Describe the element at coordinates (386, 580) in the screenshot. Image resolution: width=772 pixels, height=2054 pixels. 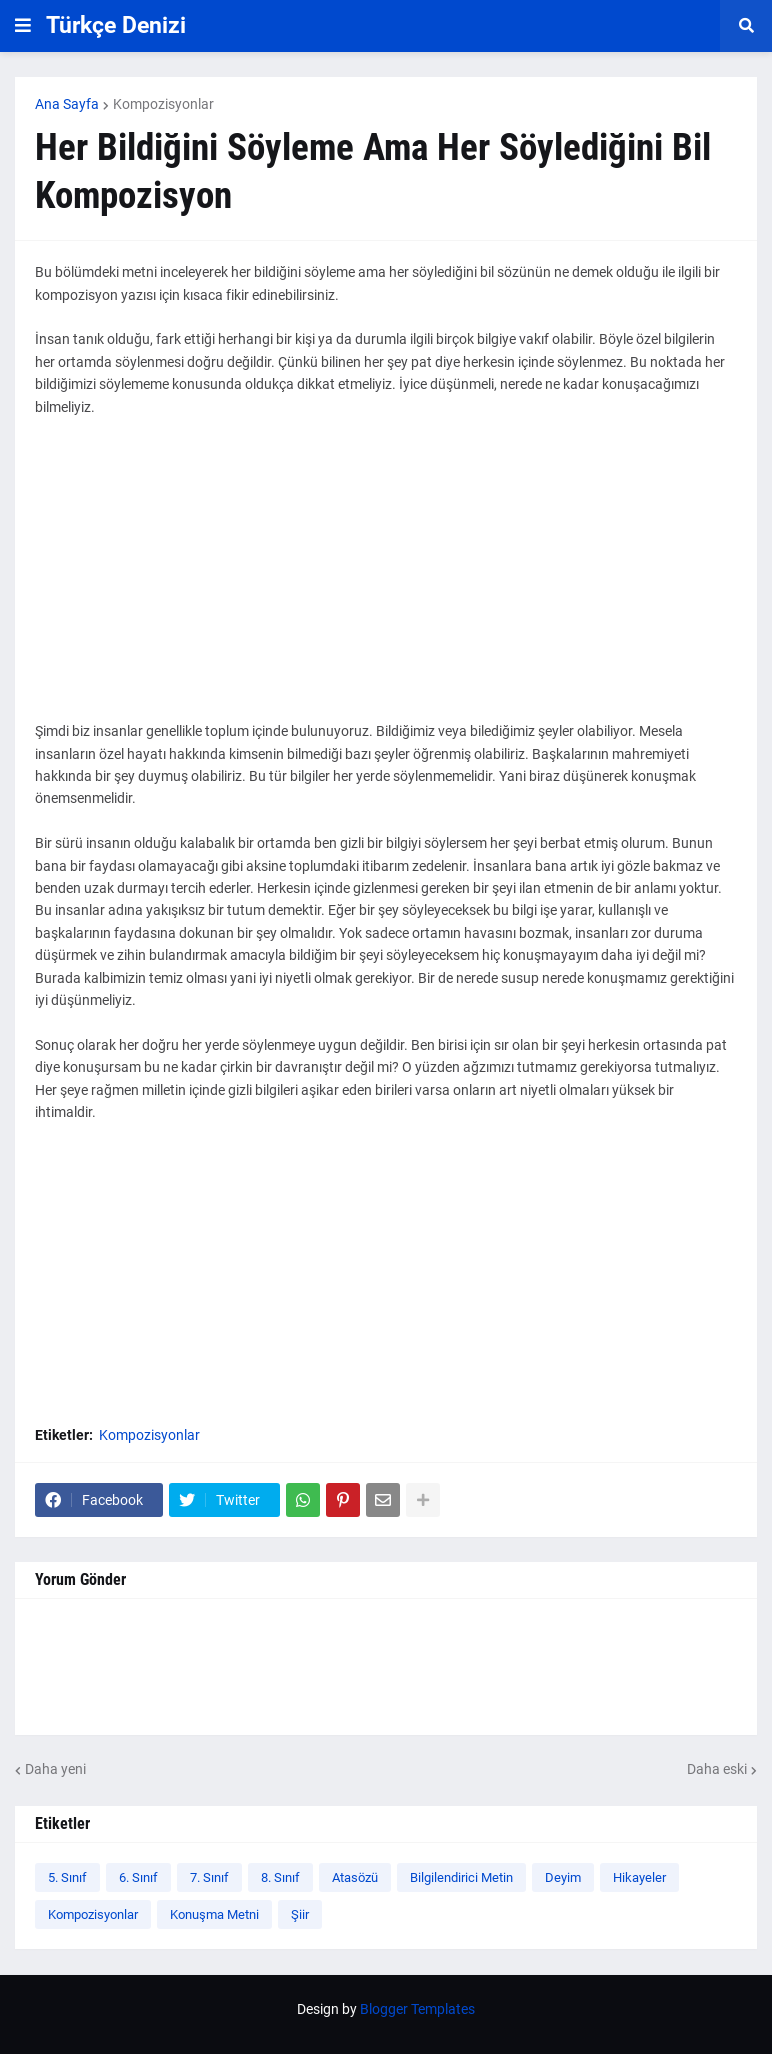
I see `[Advertisement]` at that location.